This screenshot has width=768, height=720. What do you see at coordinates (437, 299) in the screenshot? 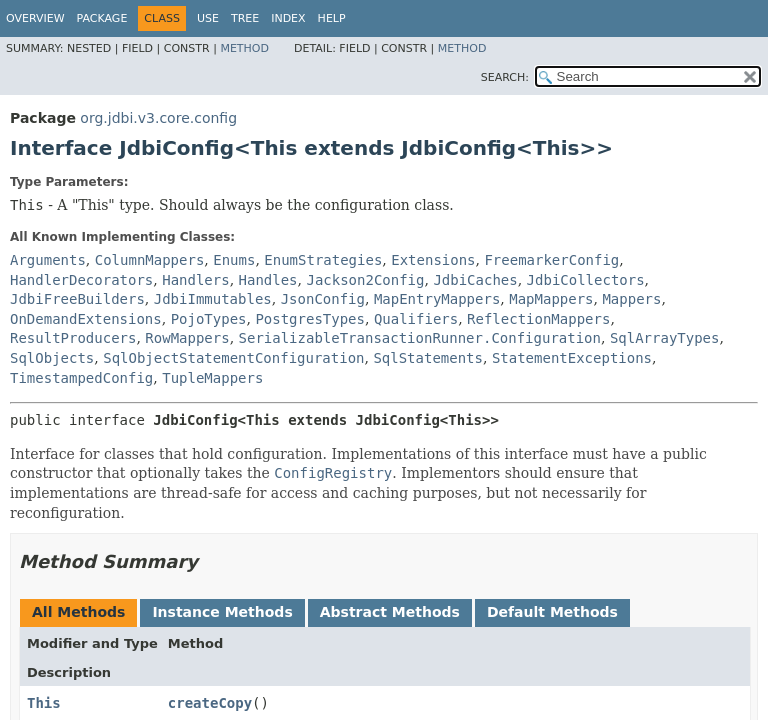
I see `MapEntryMappers` at bounding box center [437, 299].